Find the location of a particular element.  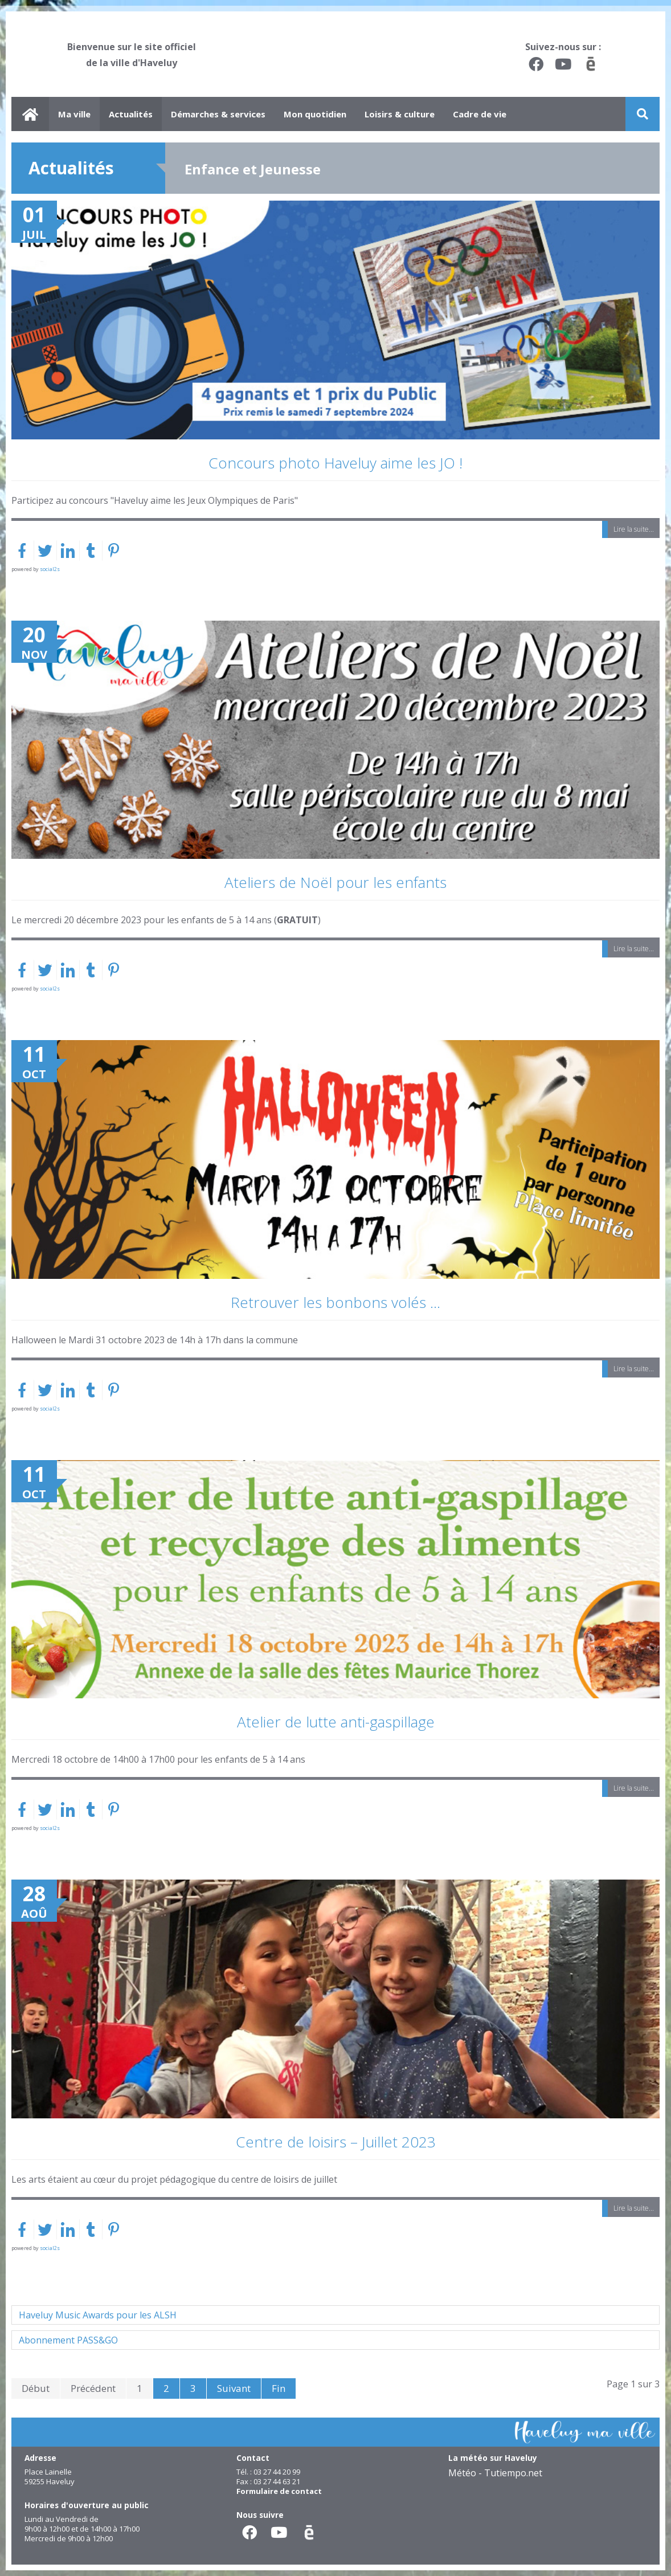

Suivant is located at coordinates (234, 2388).